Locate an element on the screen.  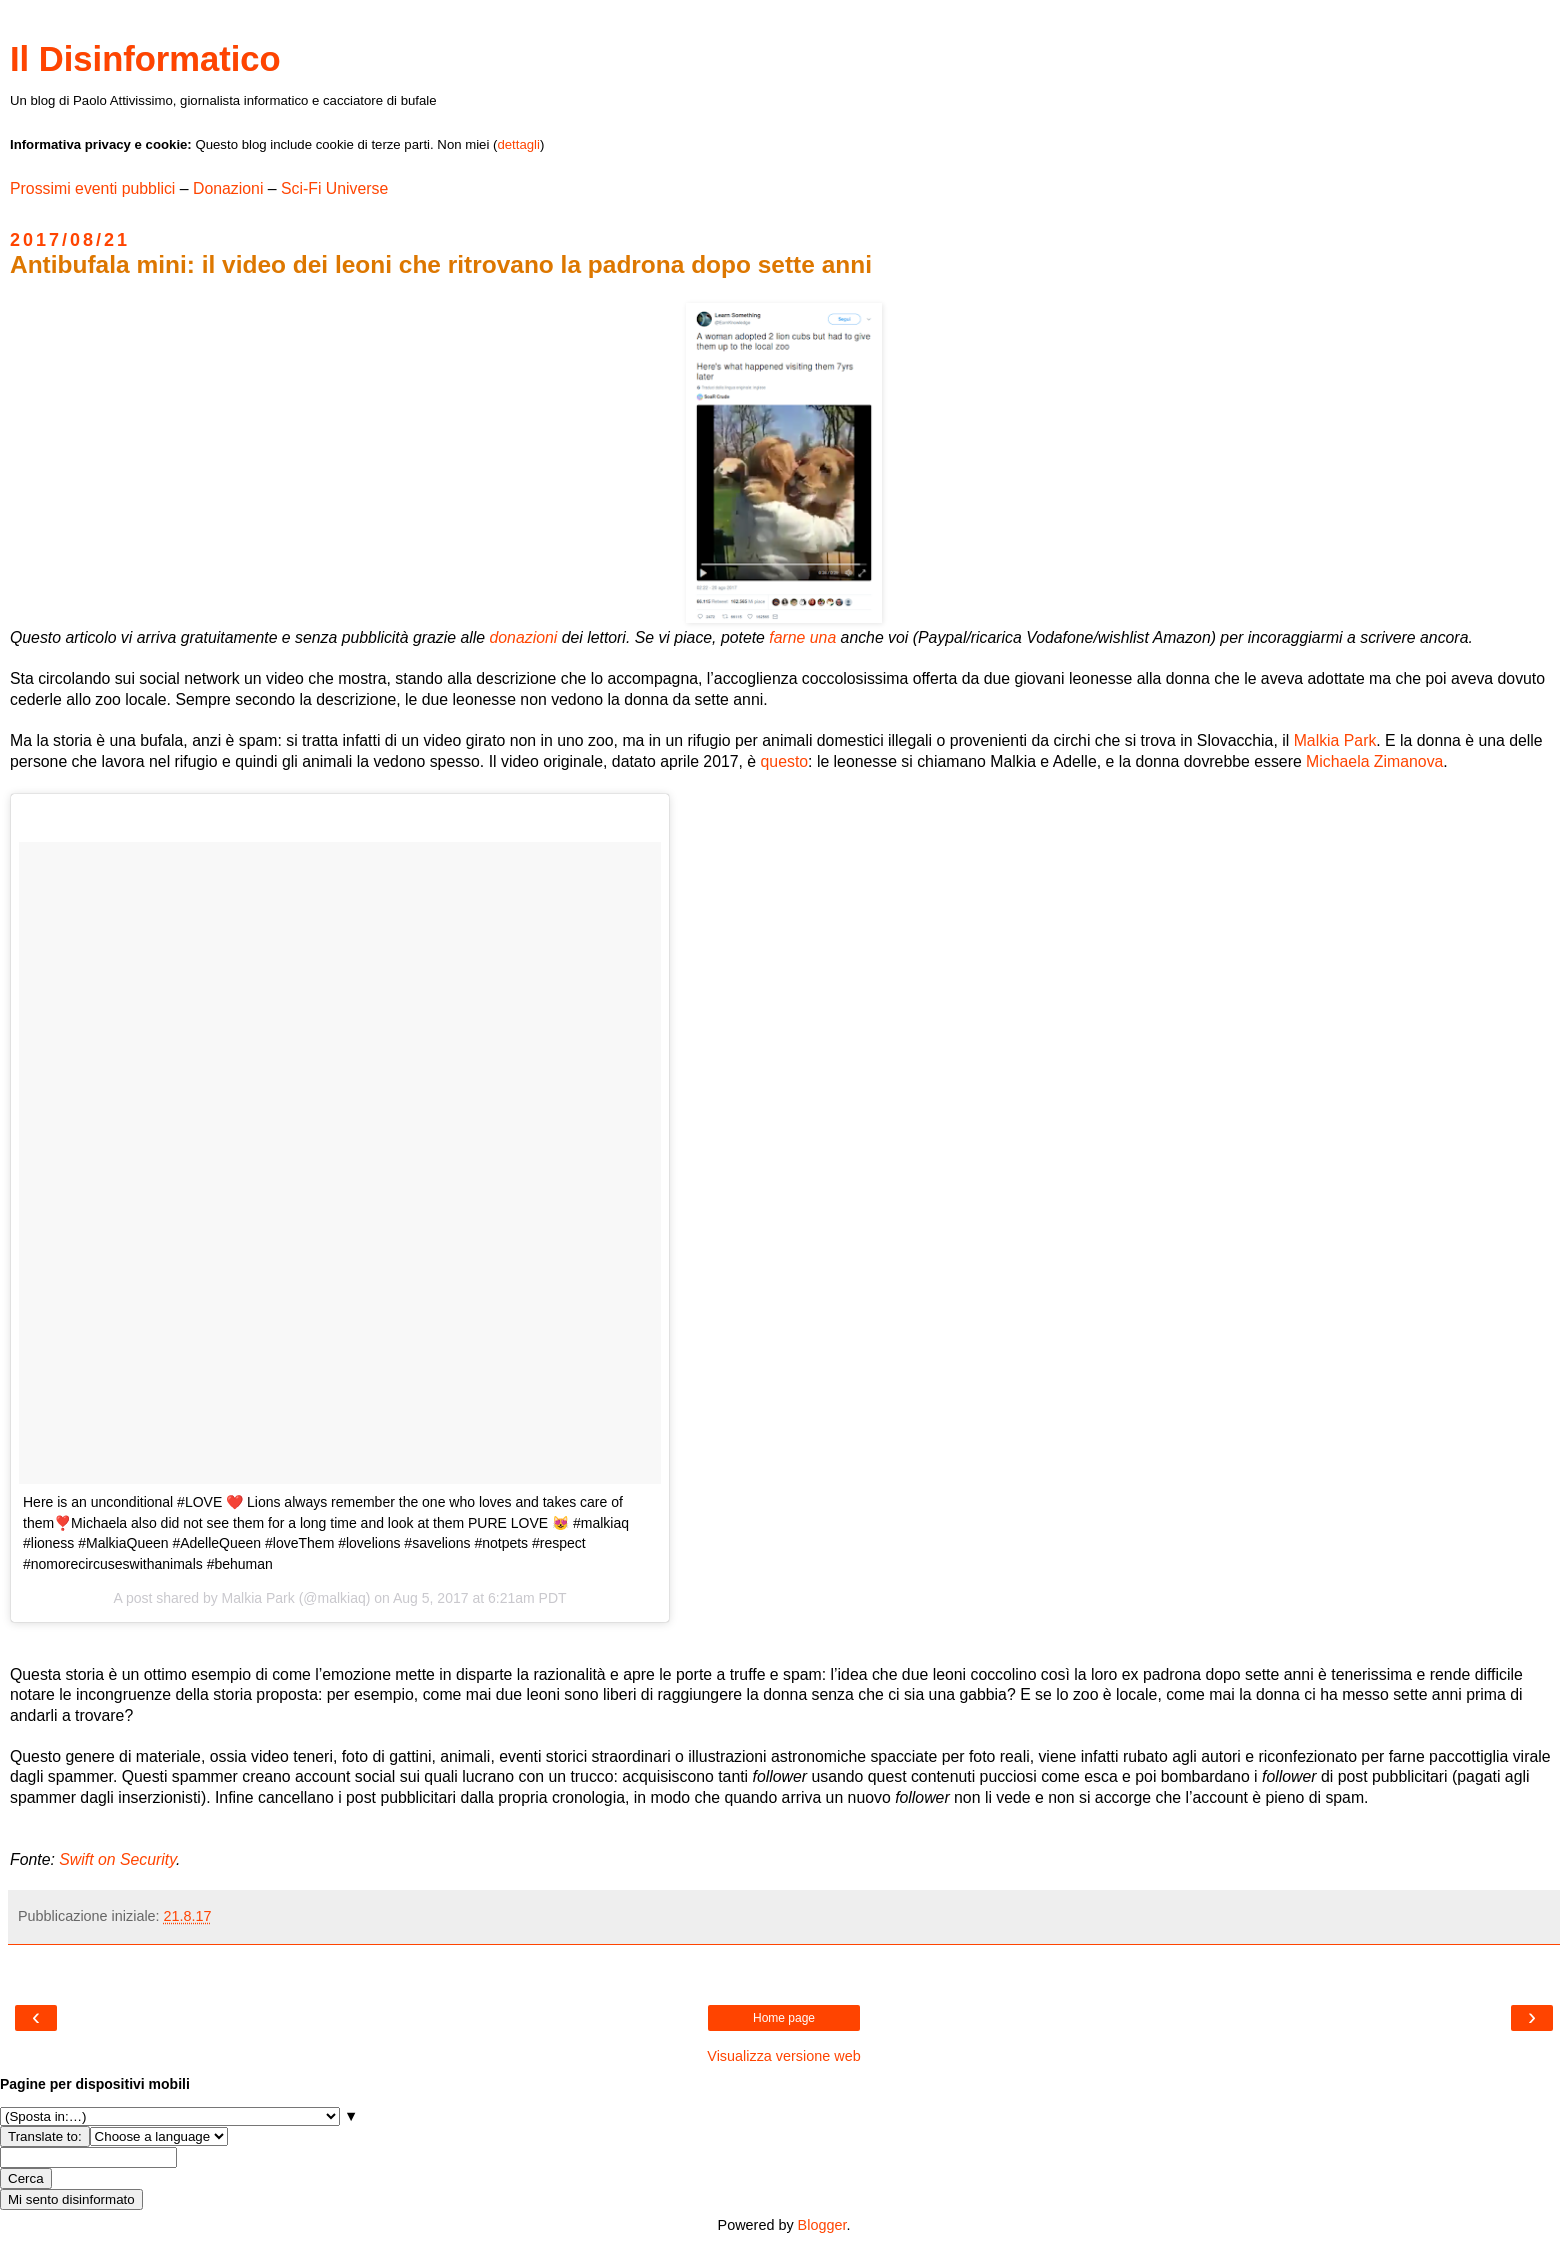
farne una is located at coordinates (802, 637).